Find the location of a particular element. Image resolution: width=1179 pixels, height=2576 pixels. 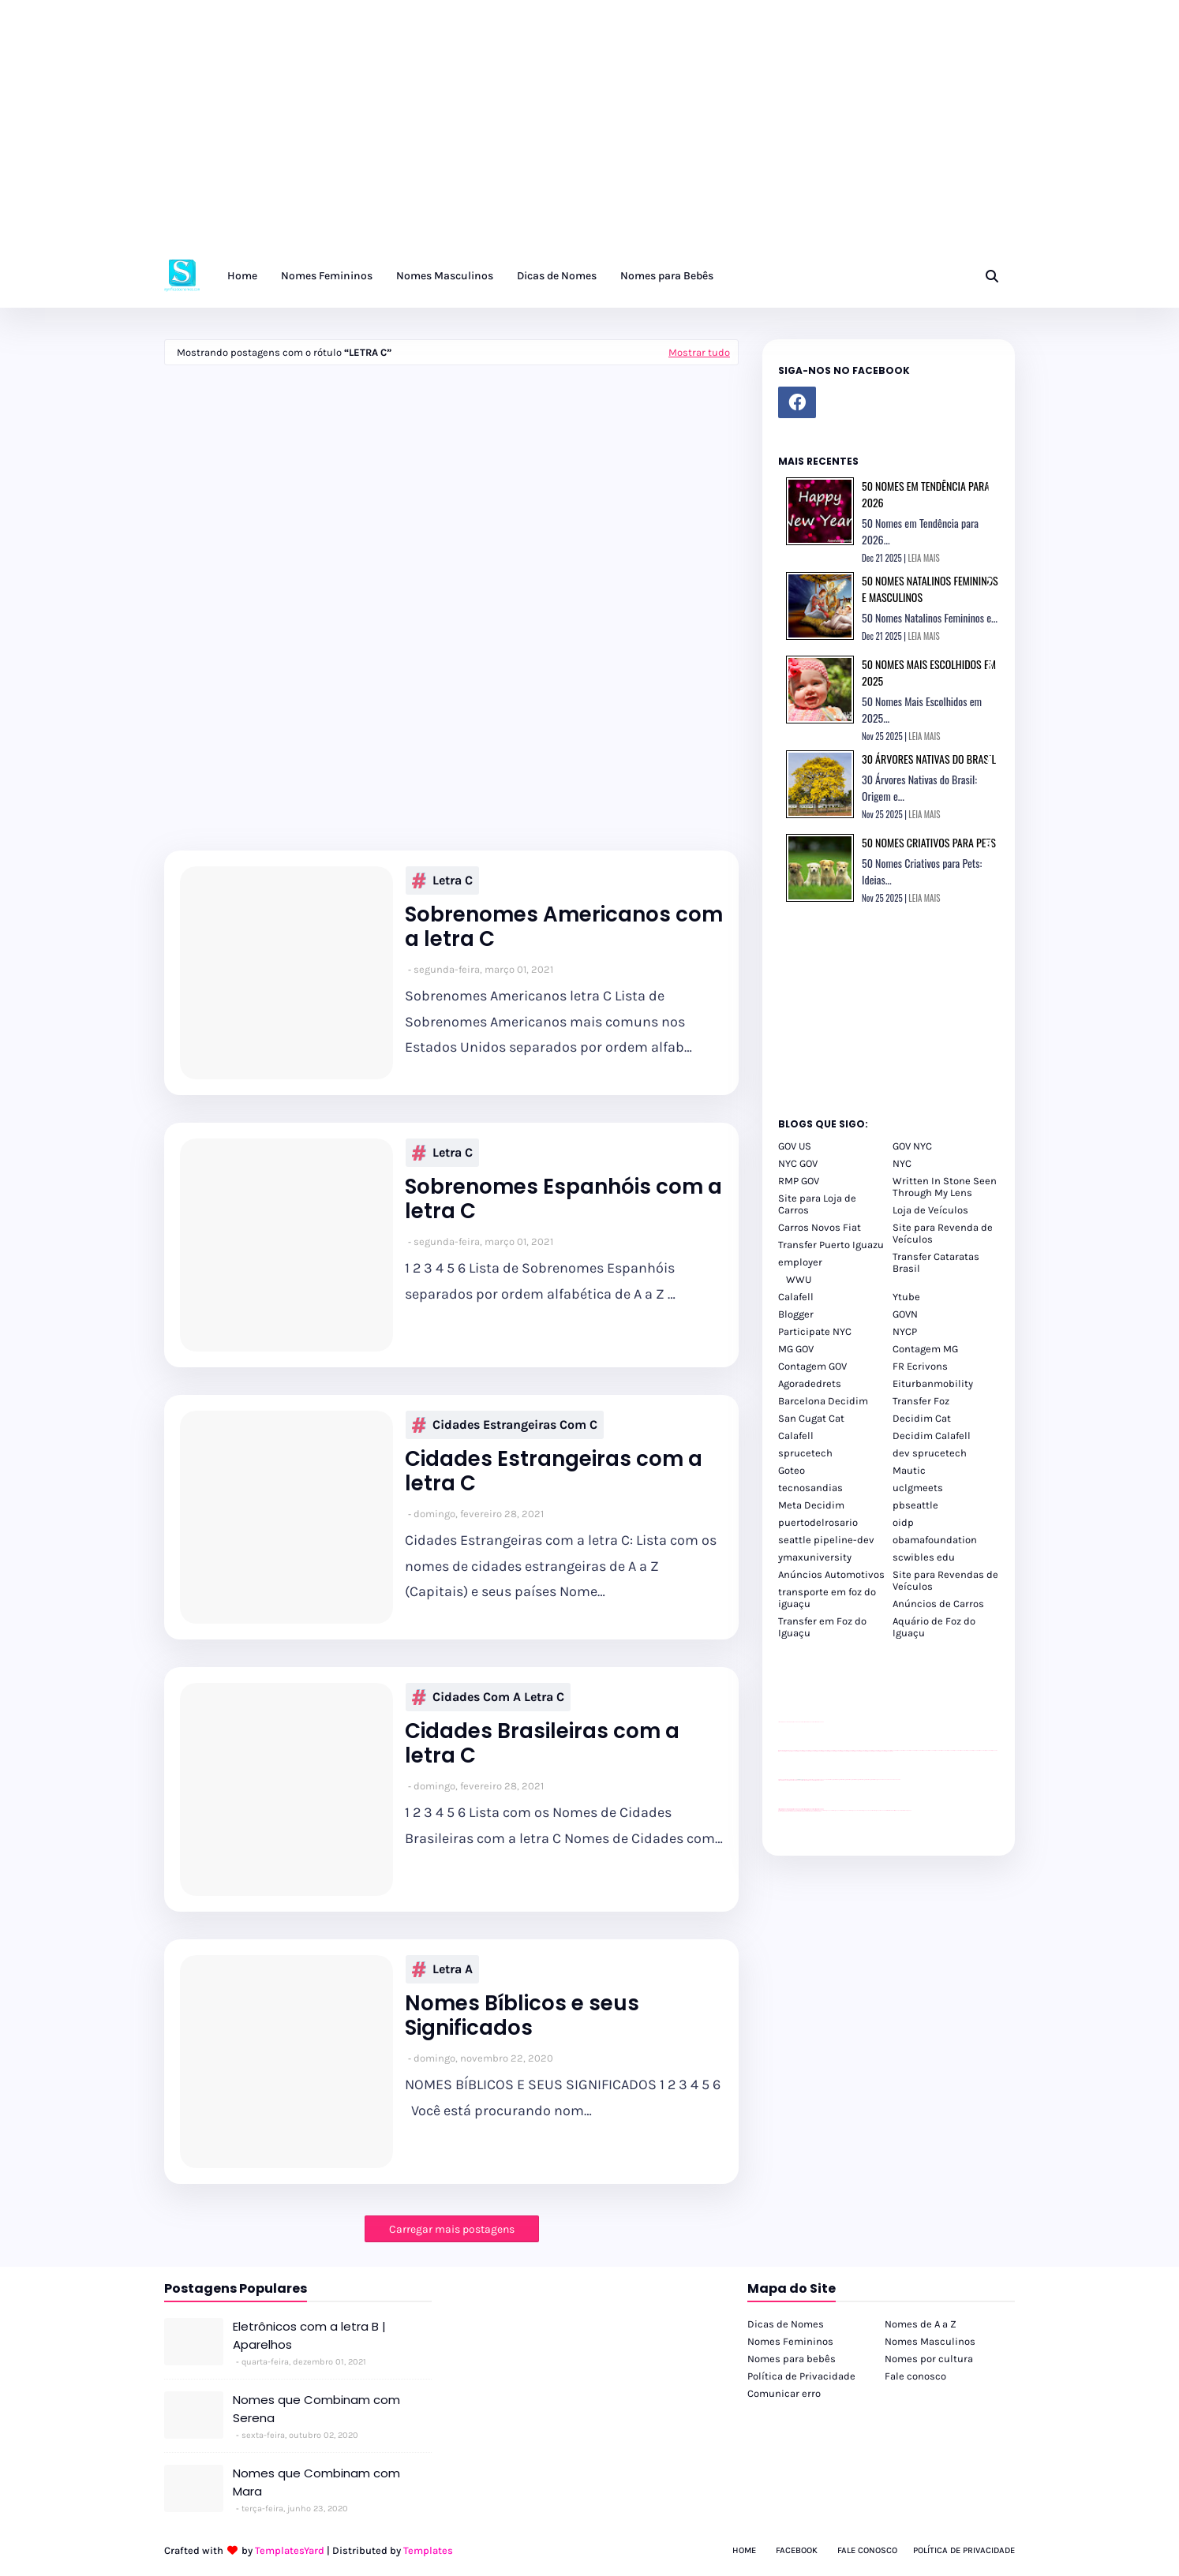

Cataratas do Iguaçu is located at coordinates (906, 1810).